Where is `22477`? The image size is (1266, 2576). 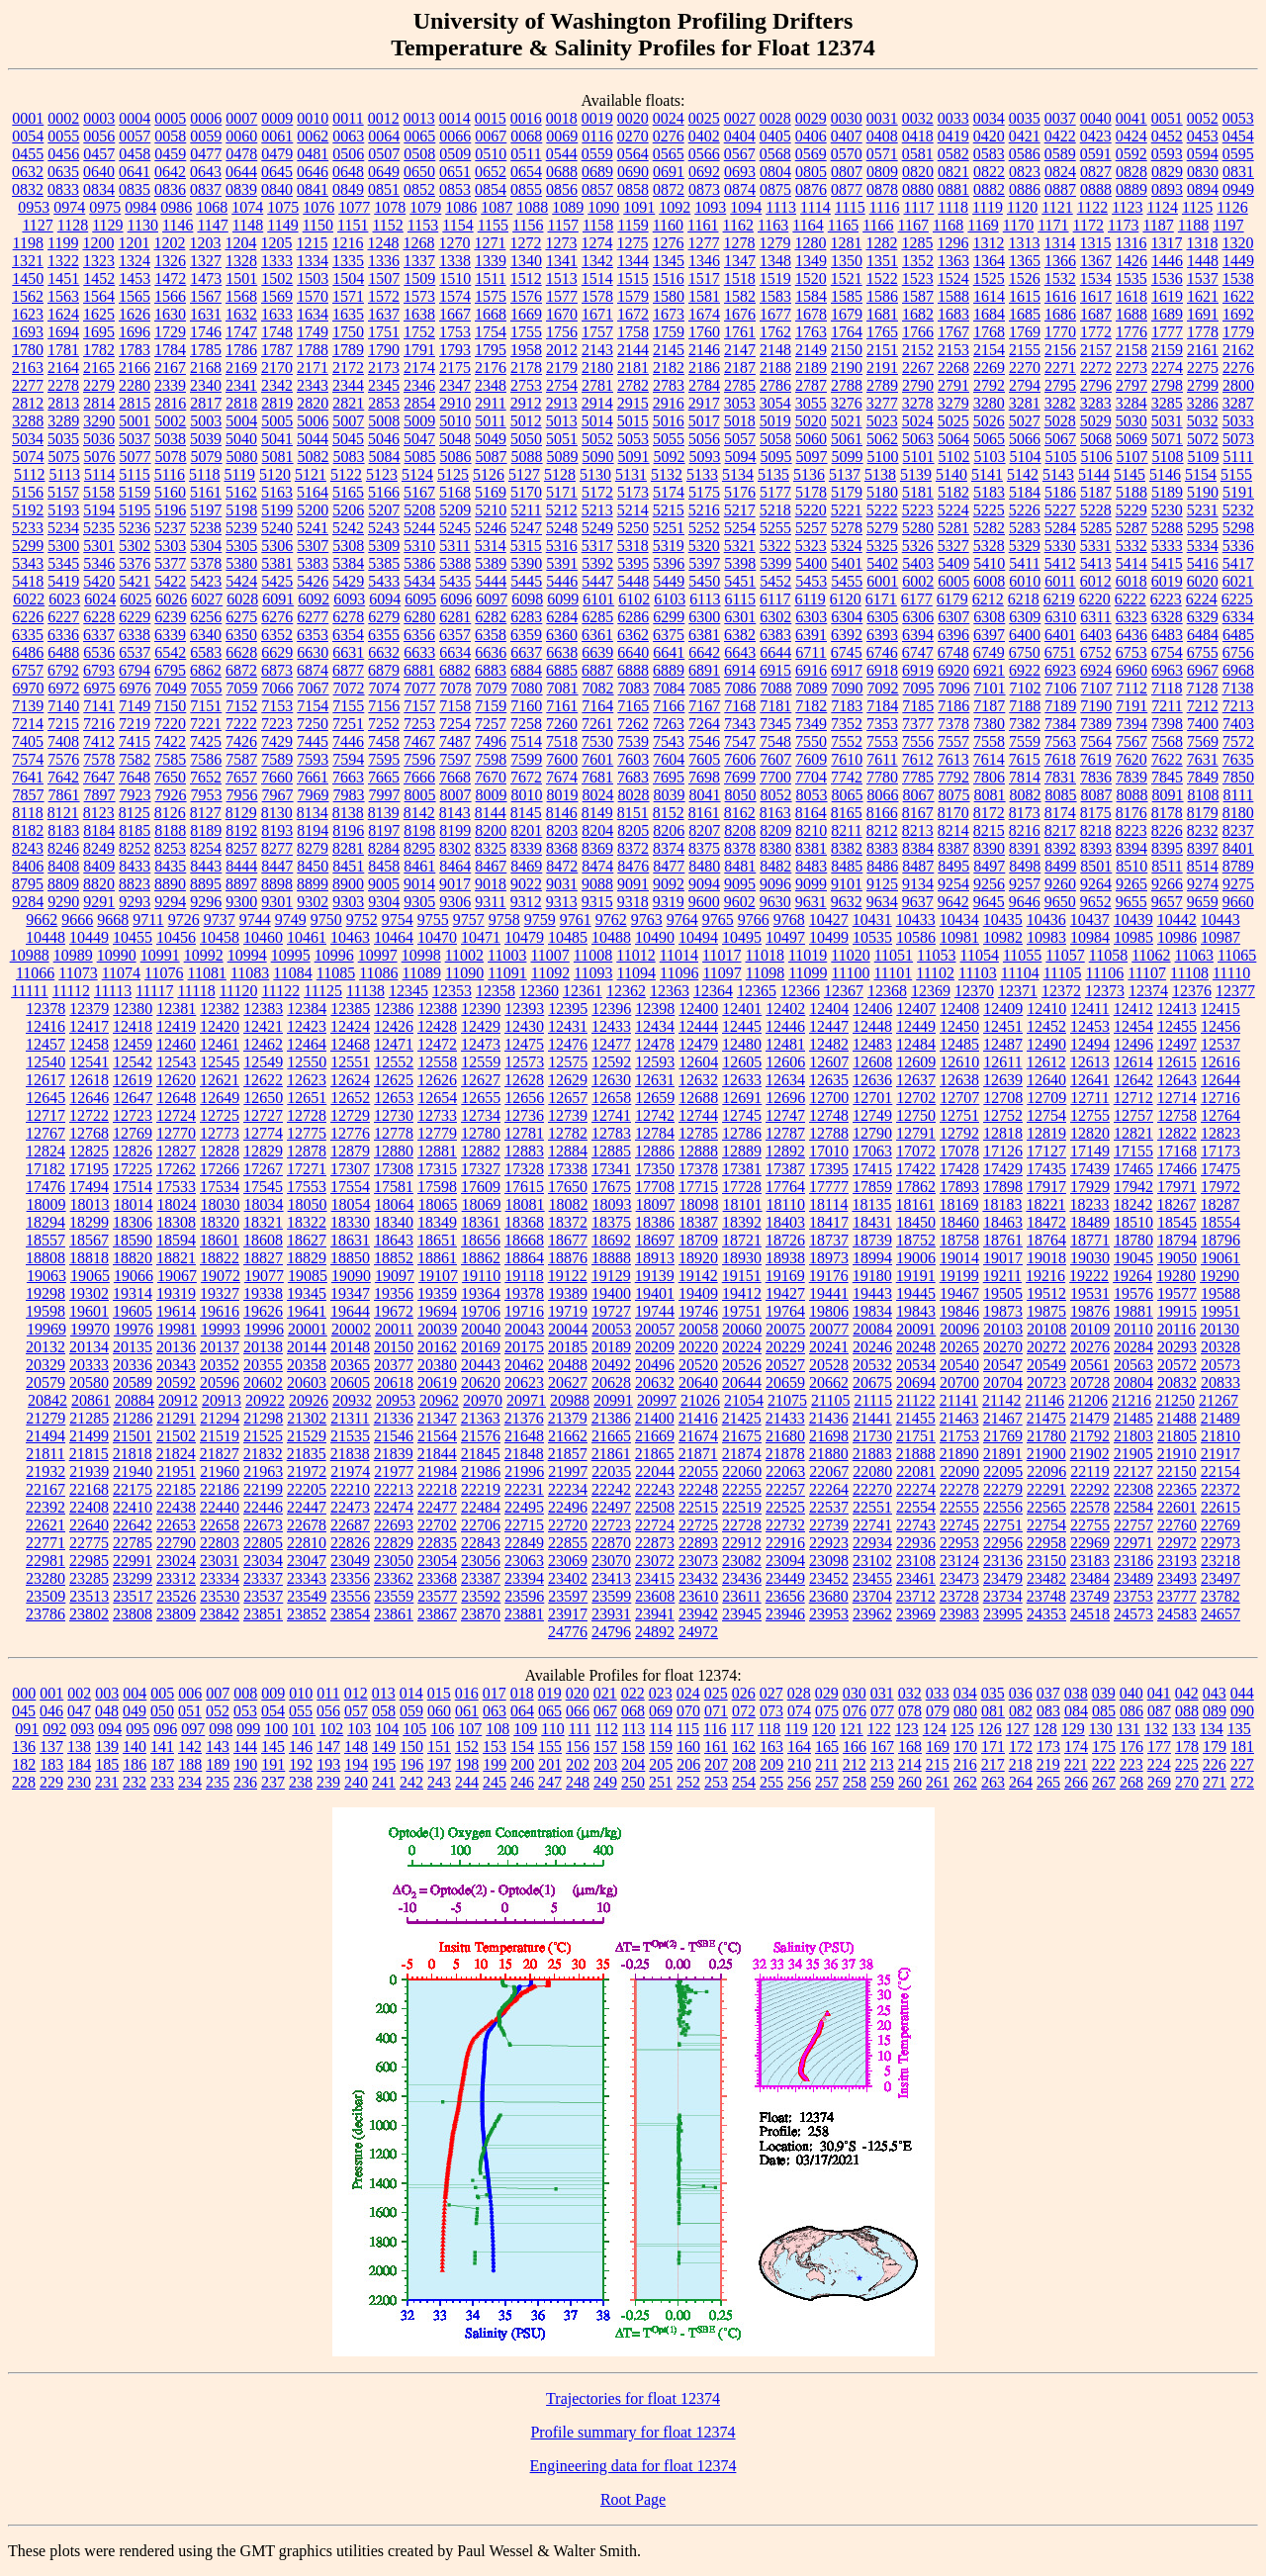 22477 is located at coordinates (437, 1507).